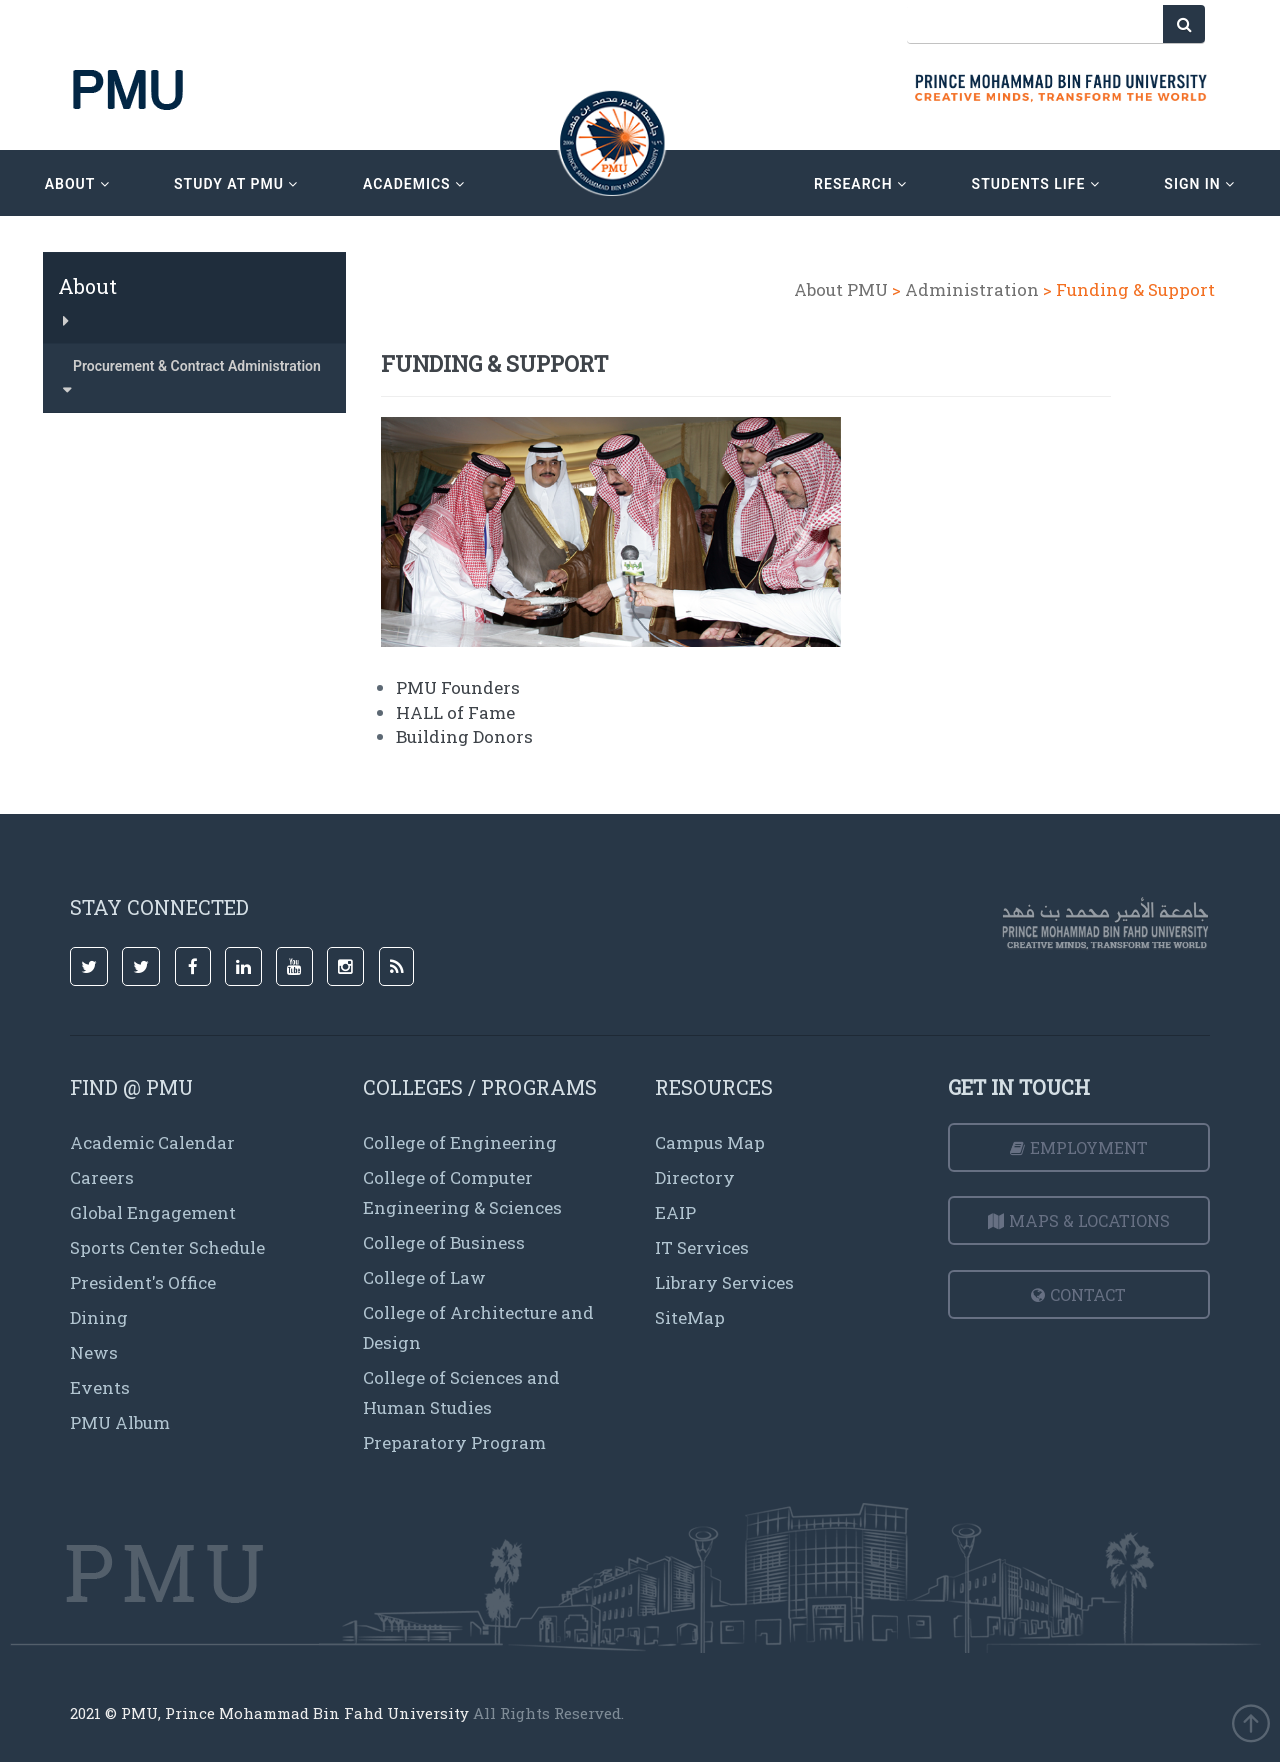 This screenshot has height=1762, width=1280. What do you see at coordinates (455, 712) in the screenshot?
I see `HALL of Fame` at bounding box center [455, 712].